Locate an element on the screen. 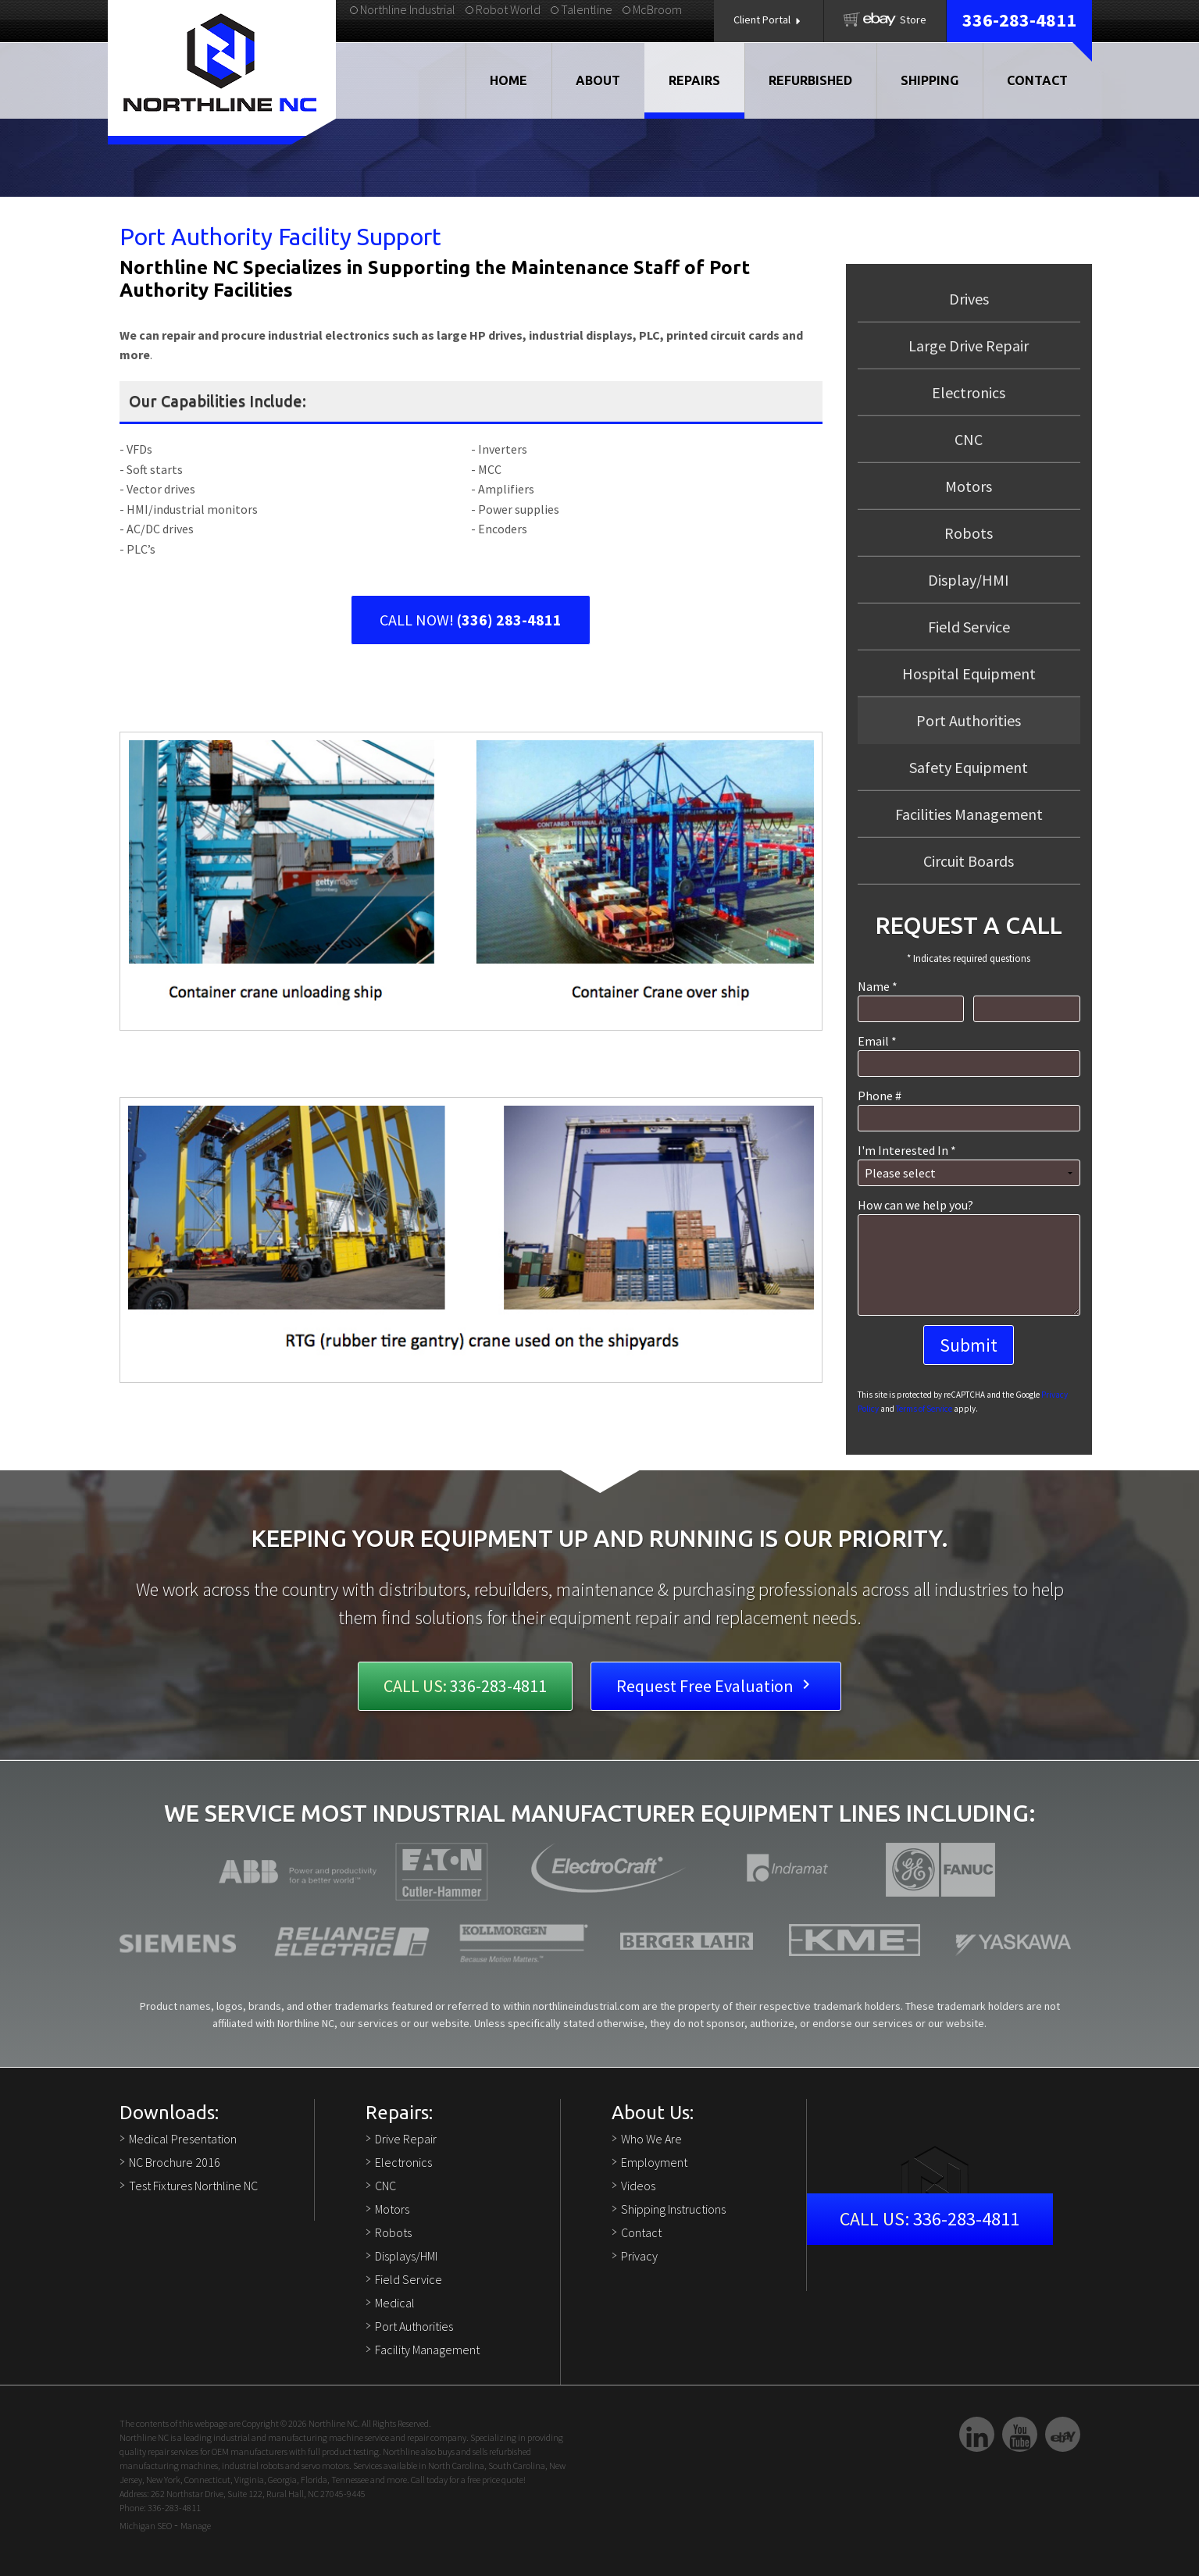 This screenshot has height=2576, width=1199. NC Brochure 2016 is located at coordinates (174, 2162).